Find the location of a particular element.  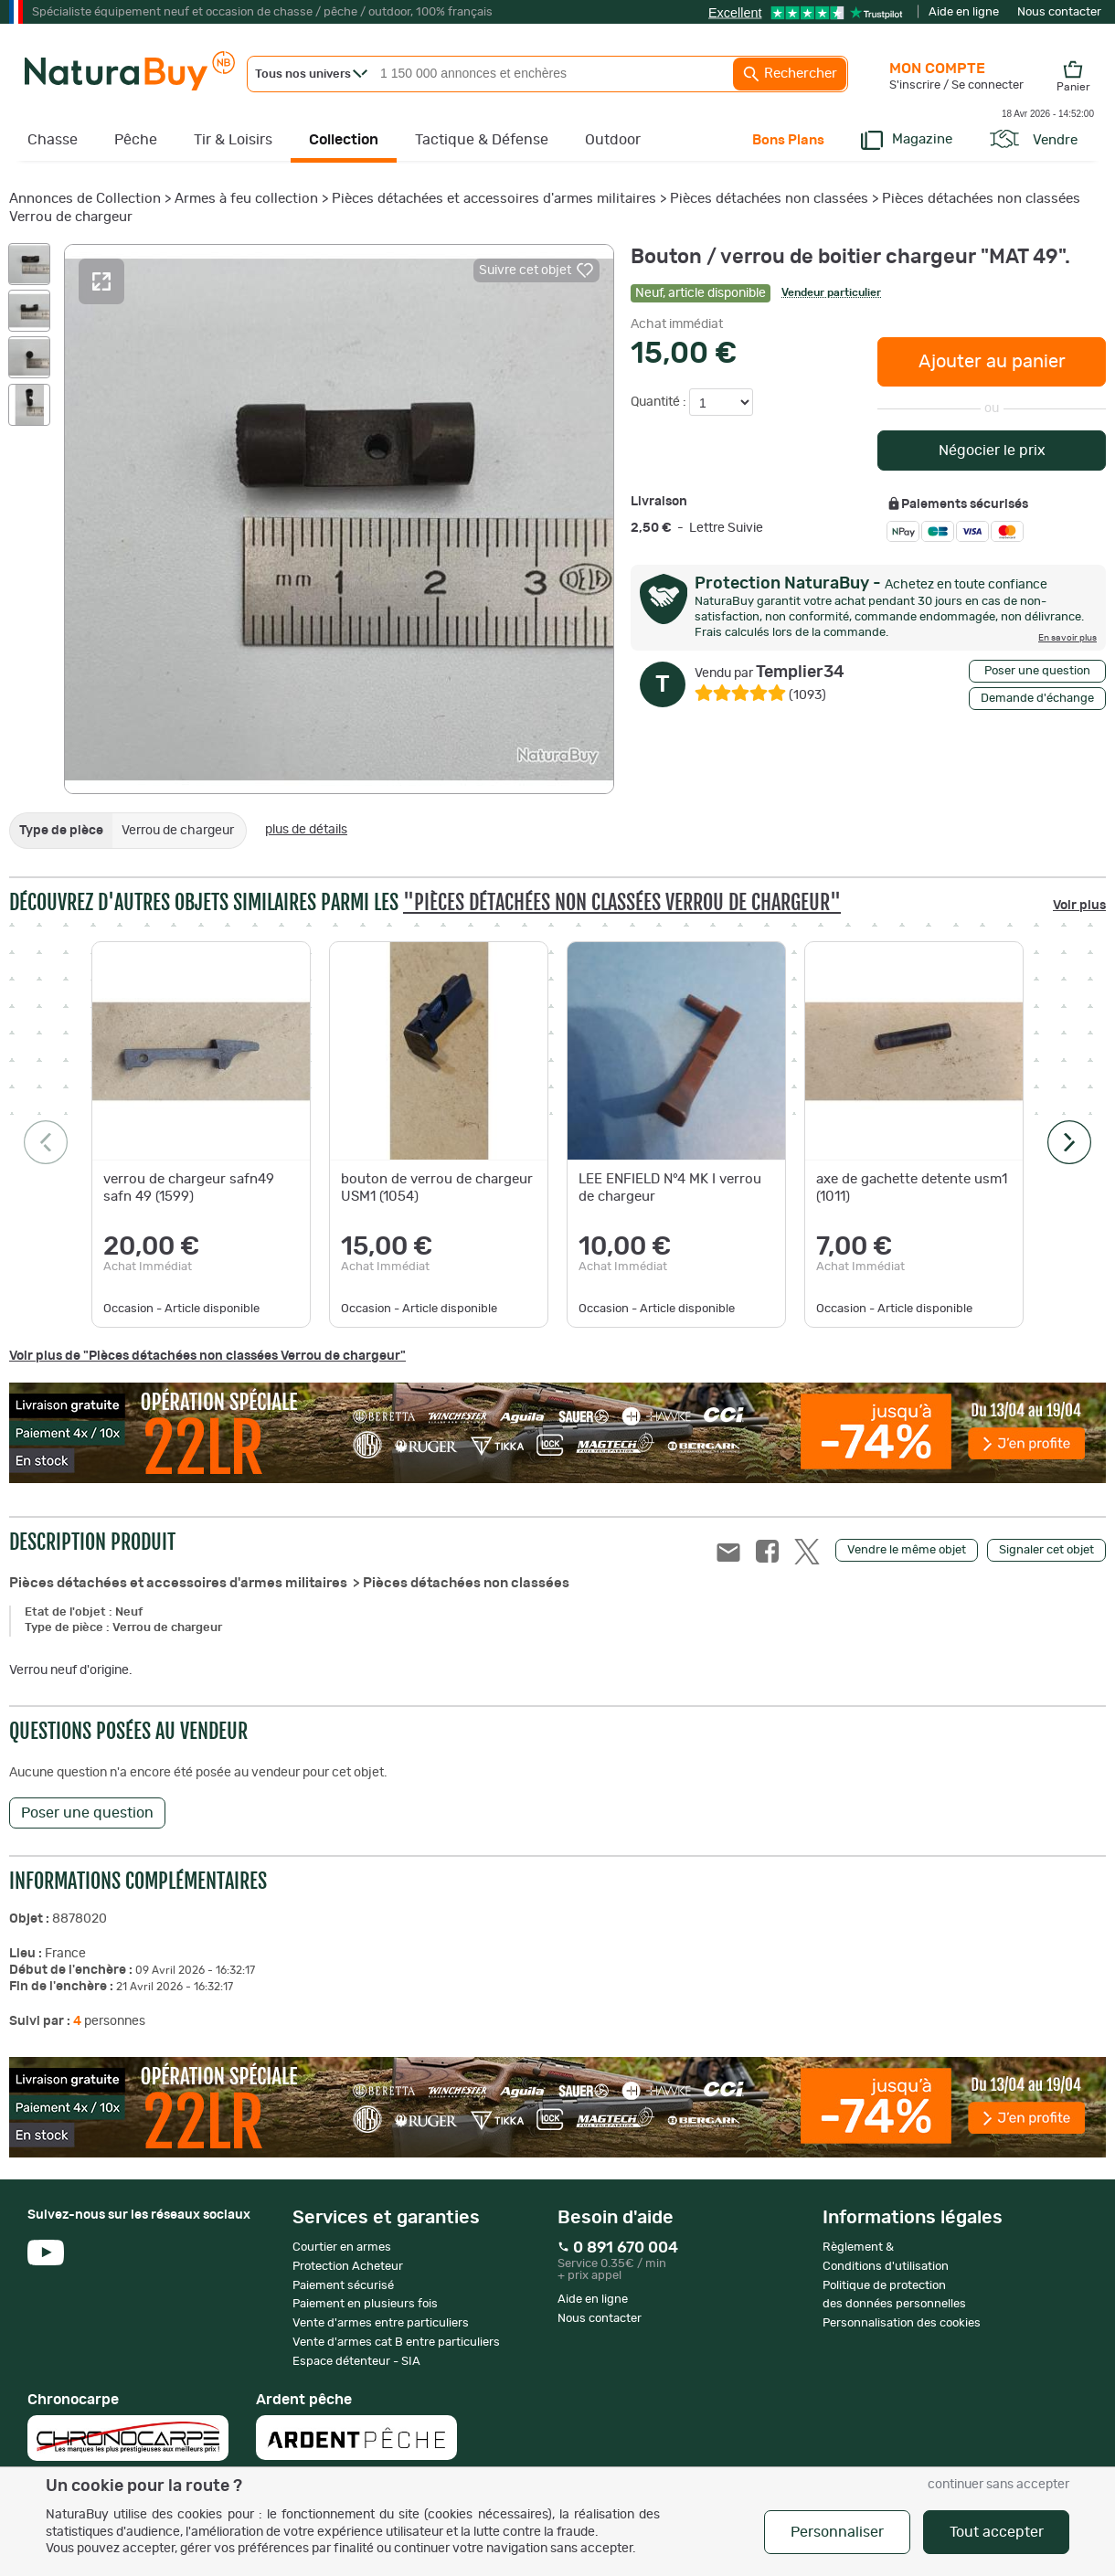

Collection is located at coordinates (343, 140).